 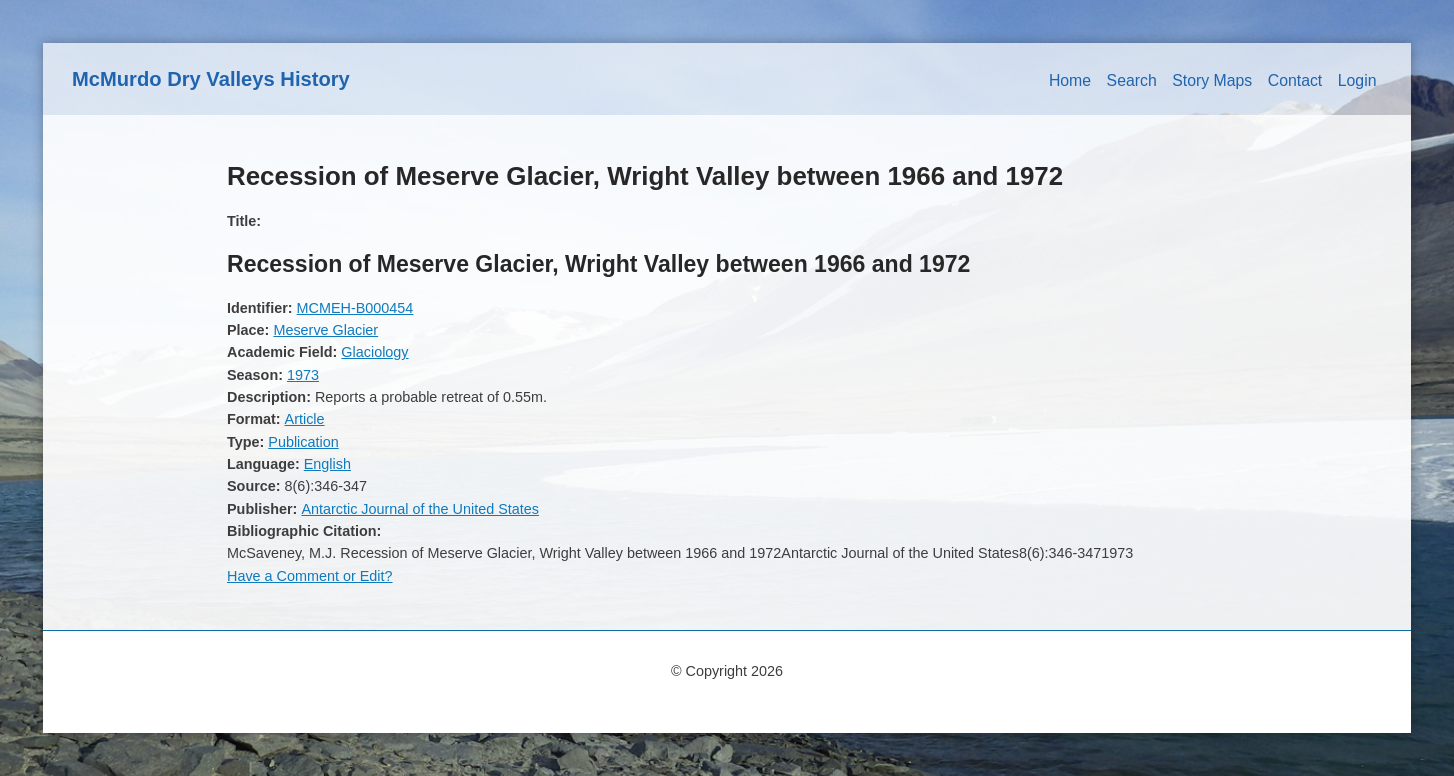 I want to click on MCMEH-B000454, so click(x=355, y=308).